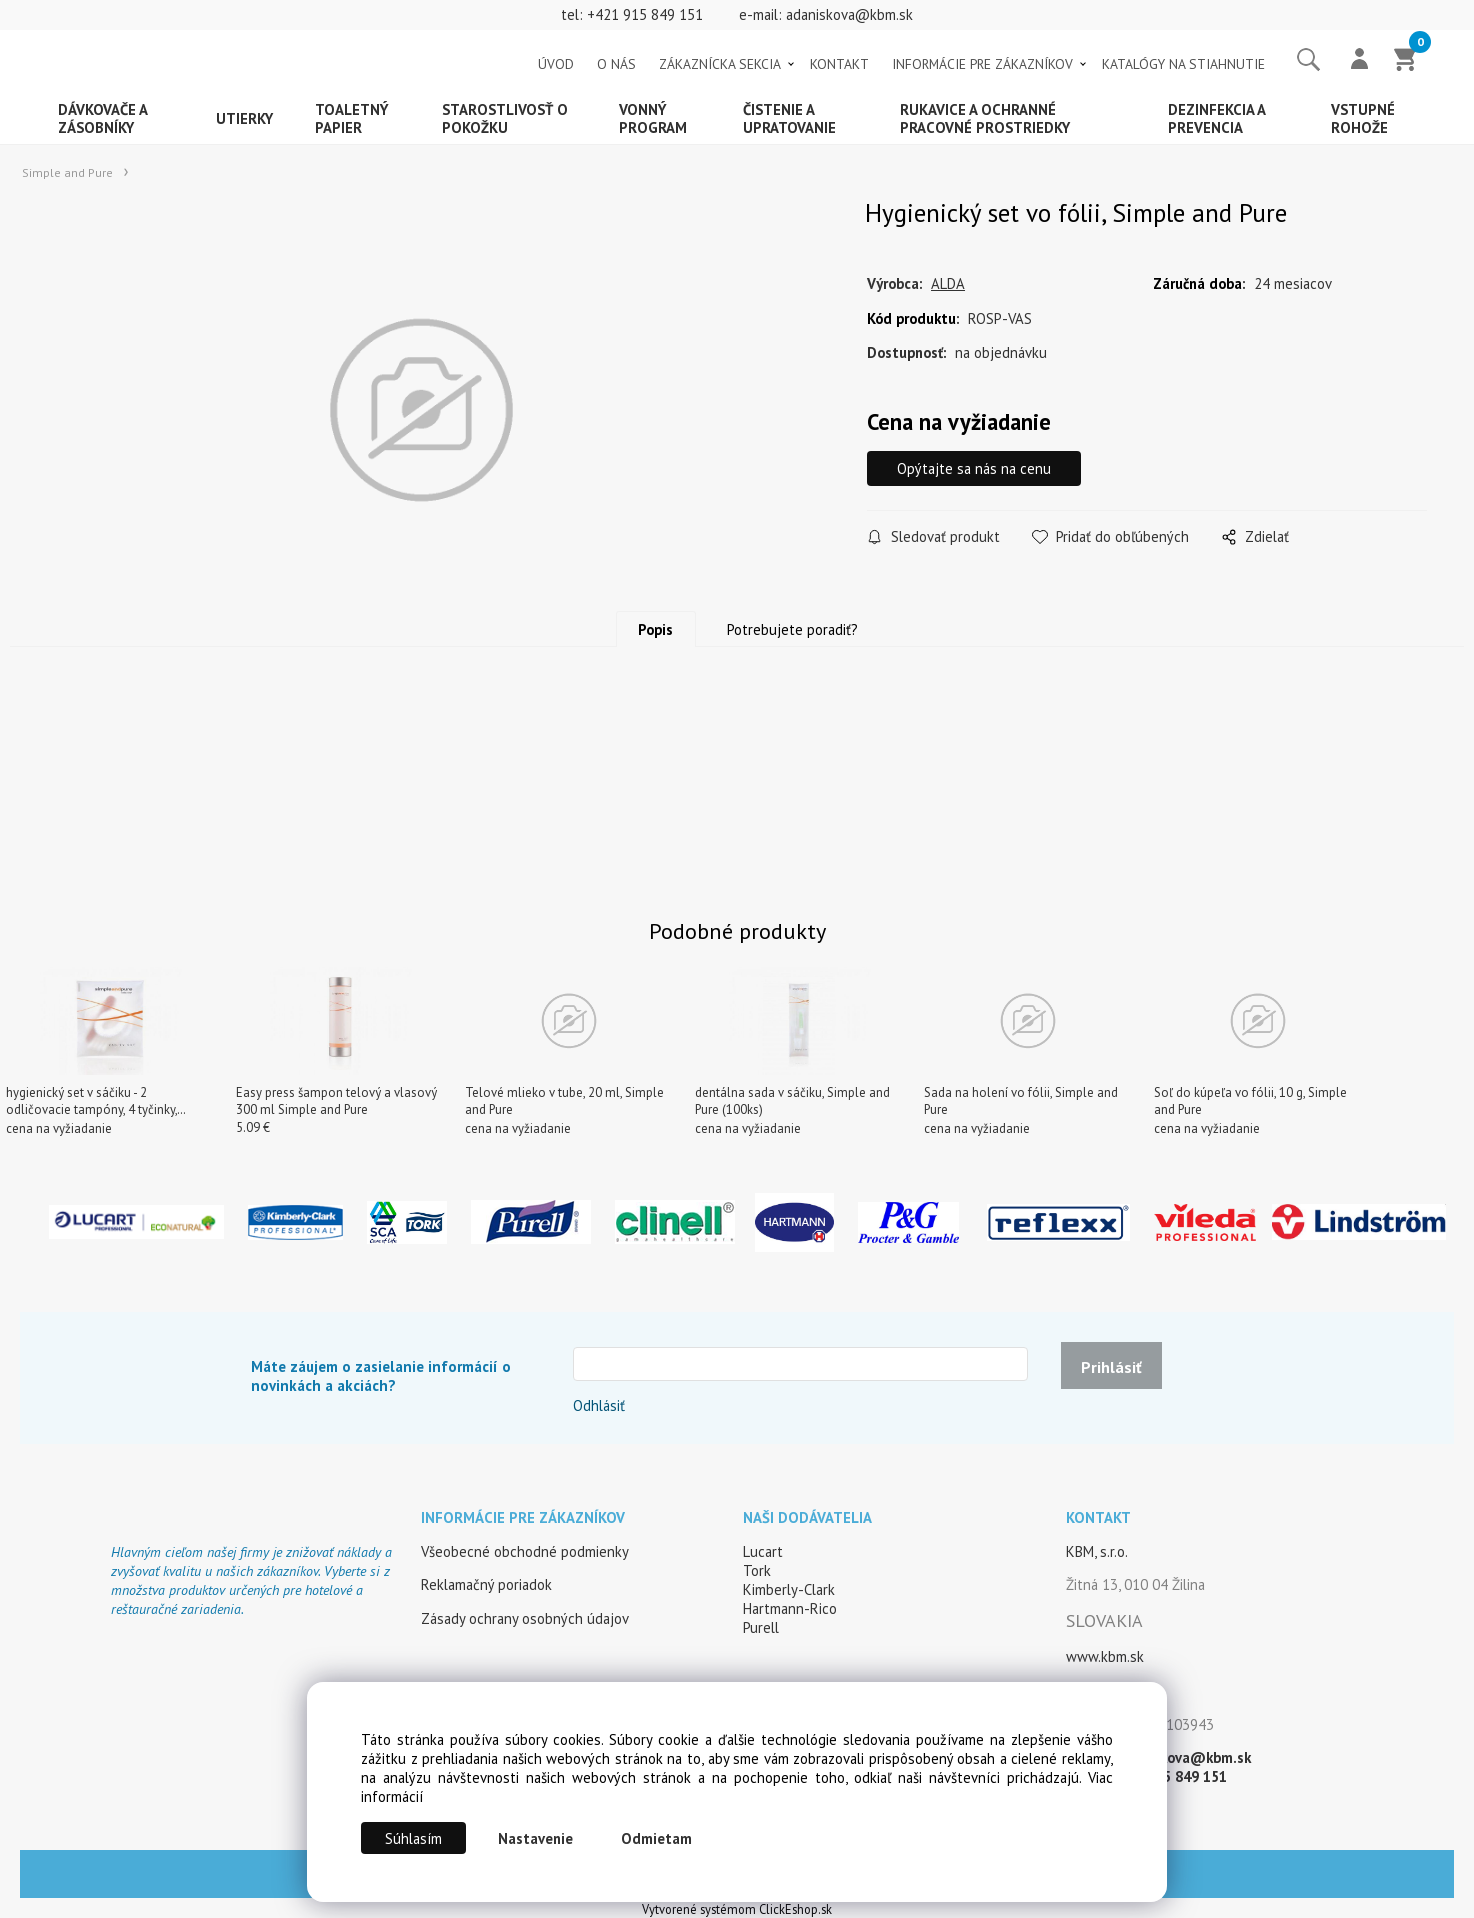 The image size is (1474, 1918). I want to click on Popis, so click(655, 629).